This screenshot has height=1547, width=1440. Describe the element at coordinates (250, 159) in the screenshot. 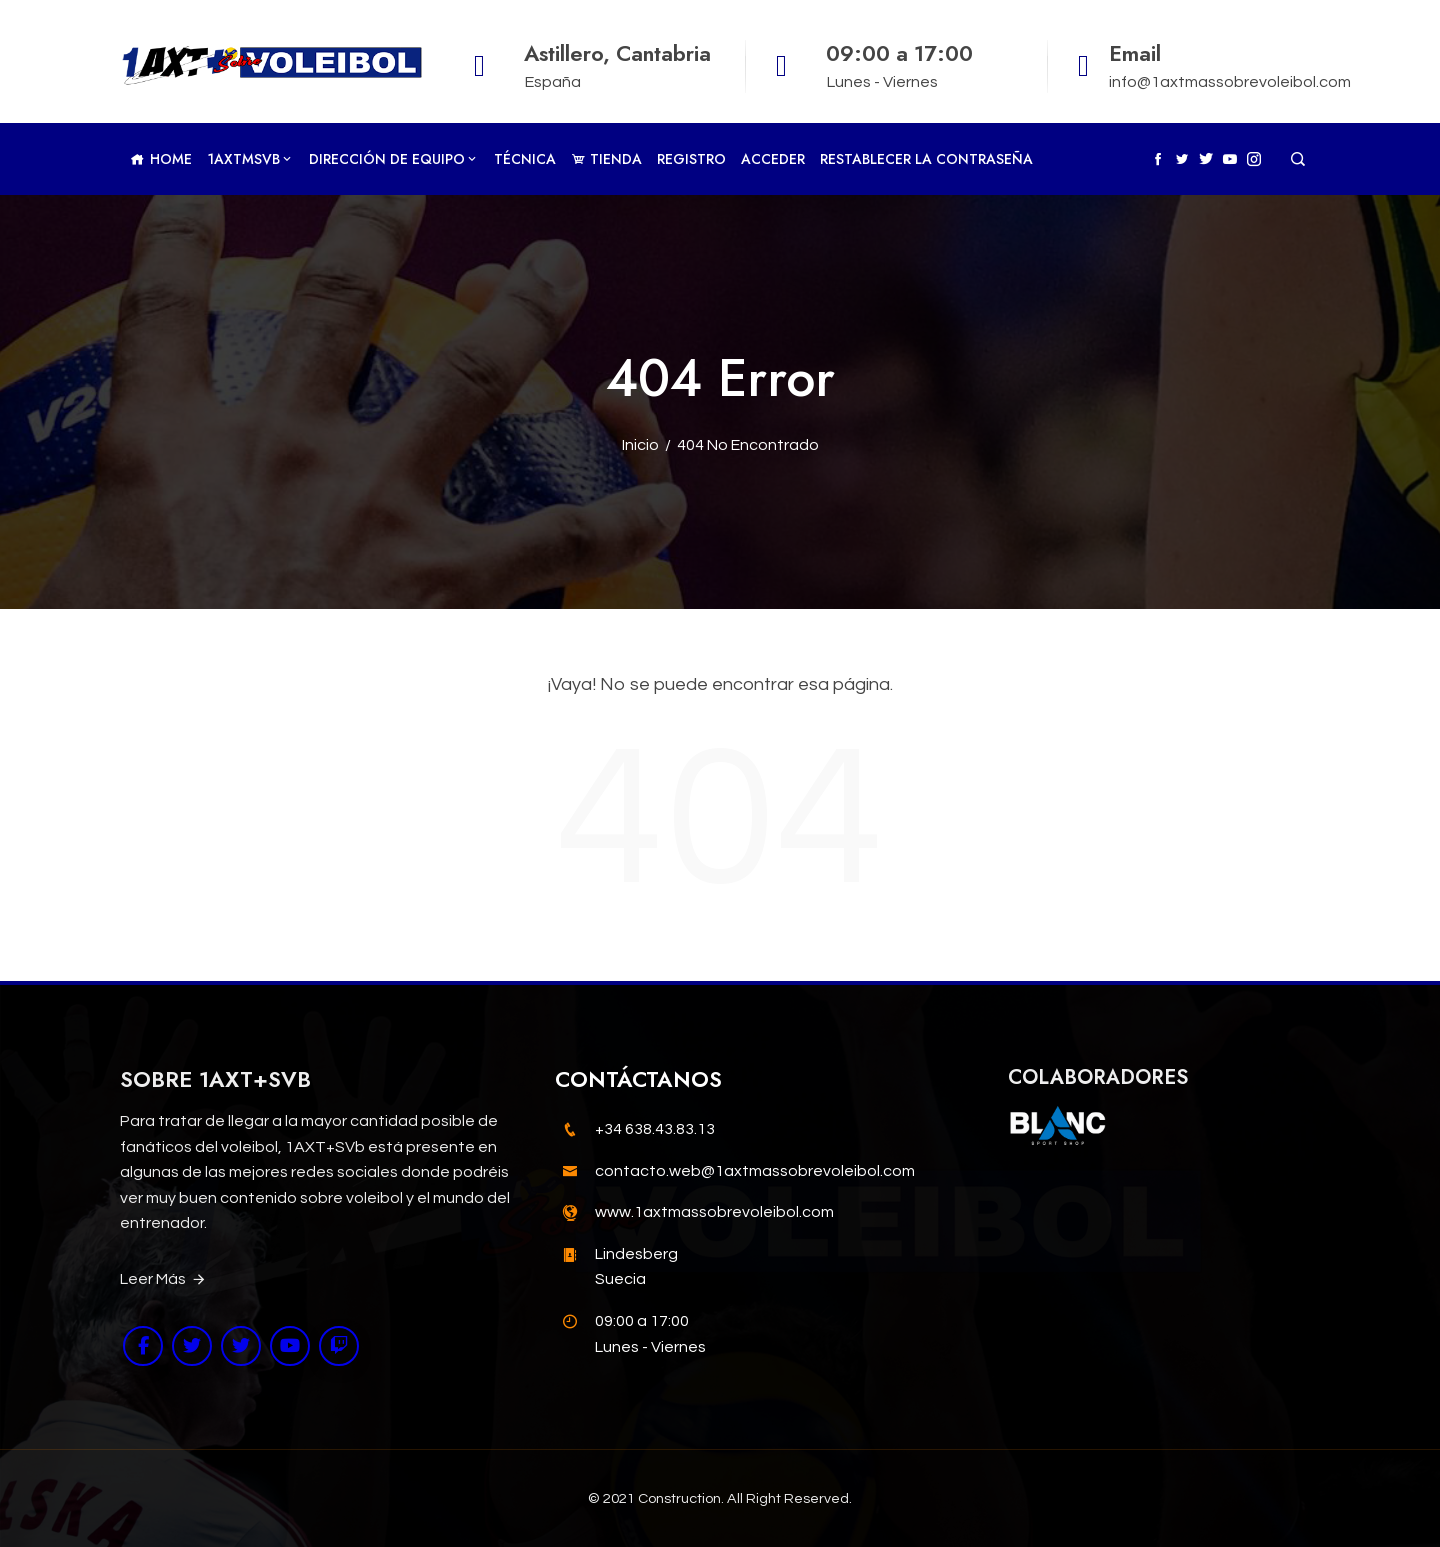

I see `1AXTMSVb` at that location.